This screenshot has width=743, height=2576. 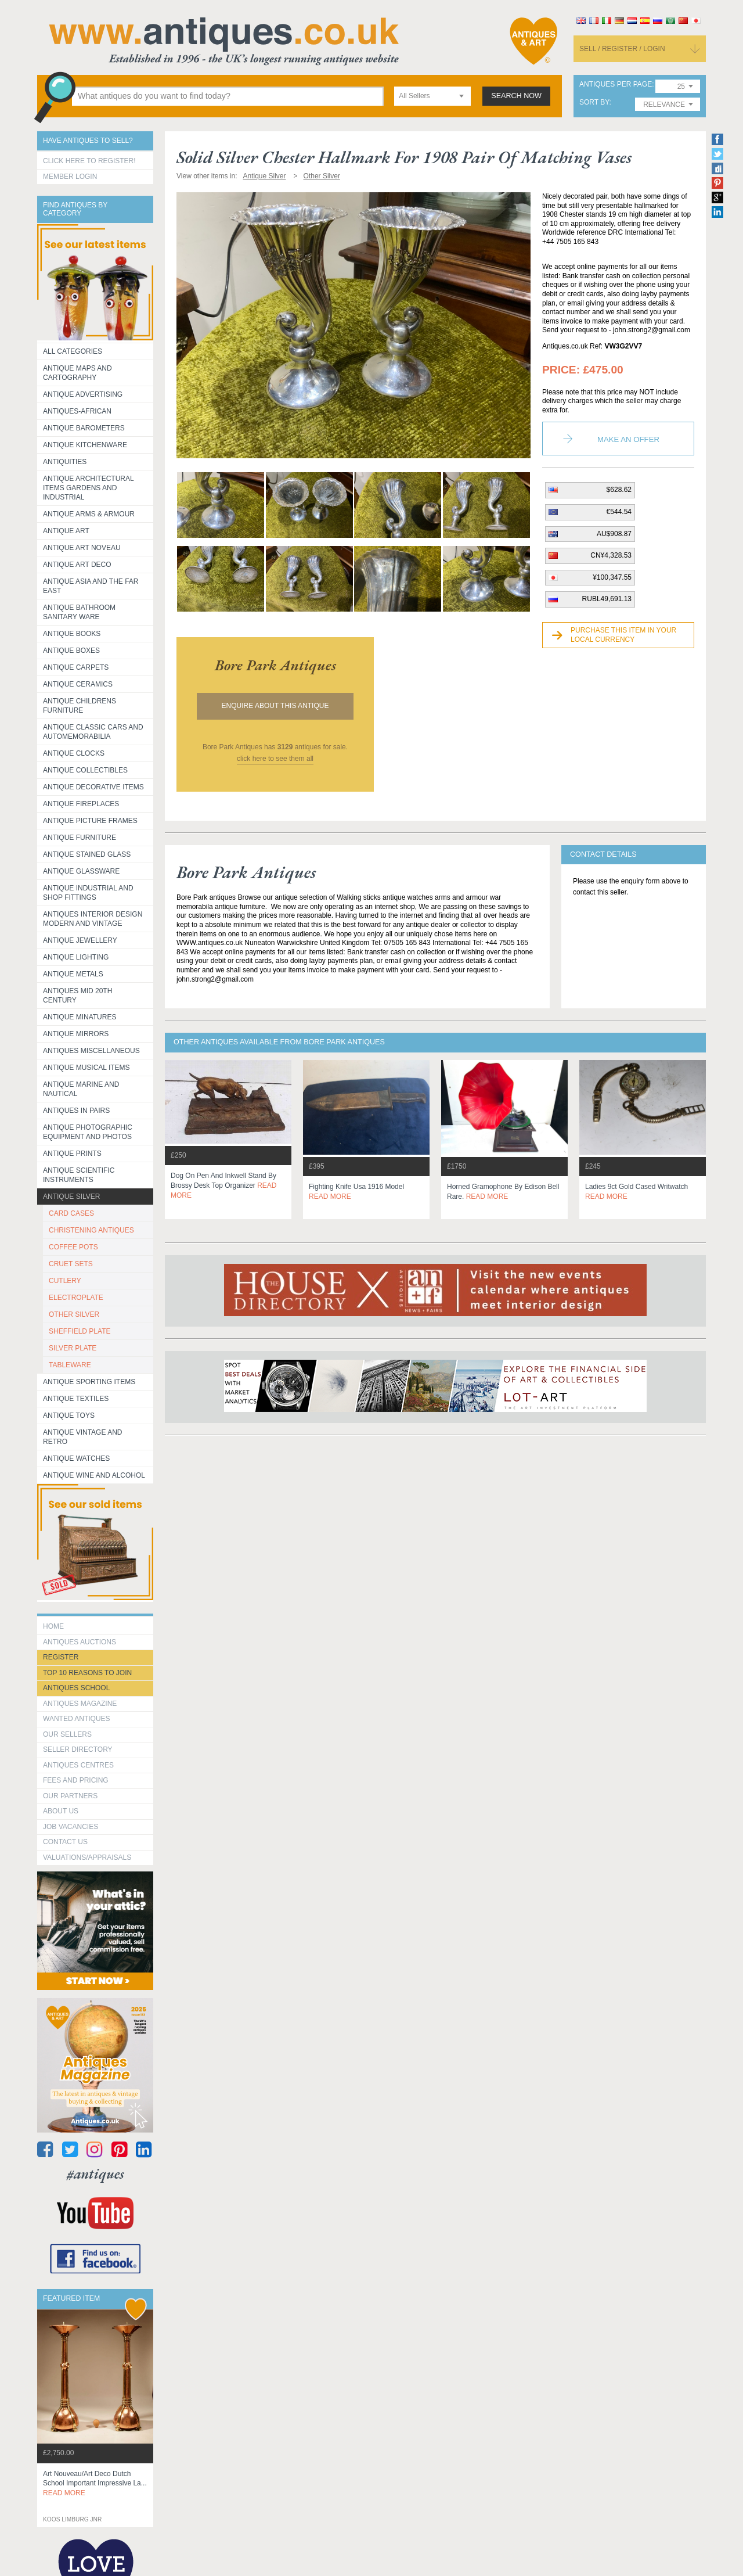 I want to click on register, so click(x=60, y=1657).